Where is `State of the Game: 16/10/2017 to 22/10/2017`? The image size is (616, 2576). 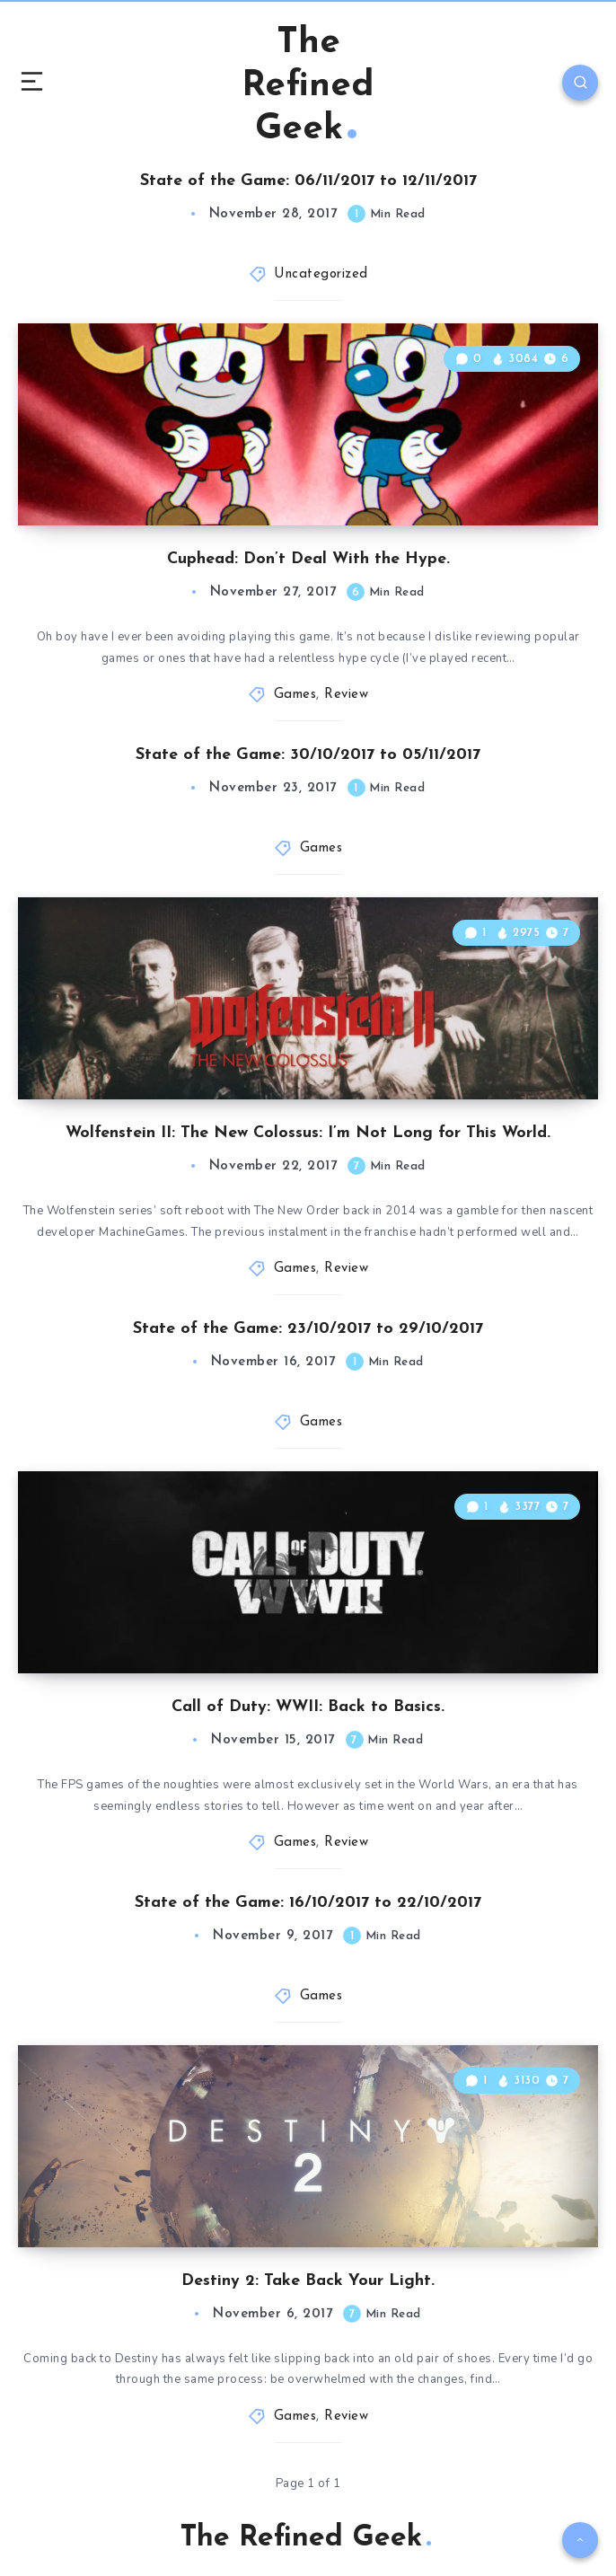 State of the Game: 16/10/2017 to 22/10/2017 is located at coordinates (308, 1902).